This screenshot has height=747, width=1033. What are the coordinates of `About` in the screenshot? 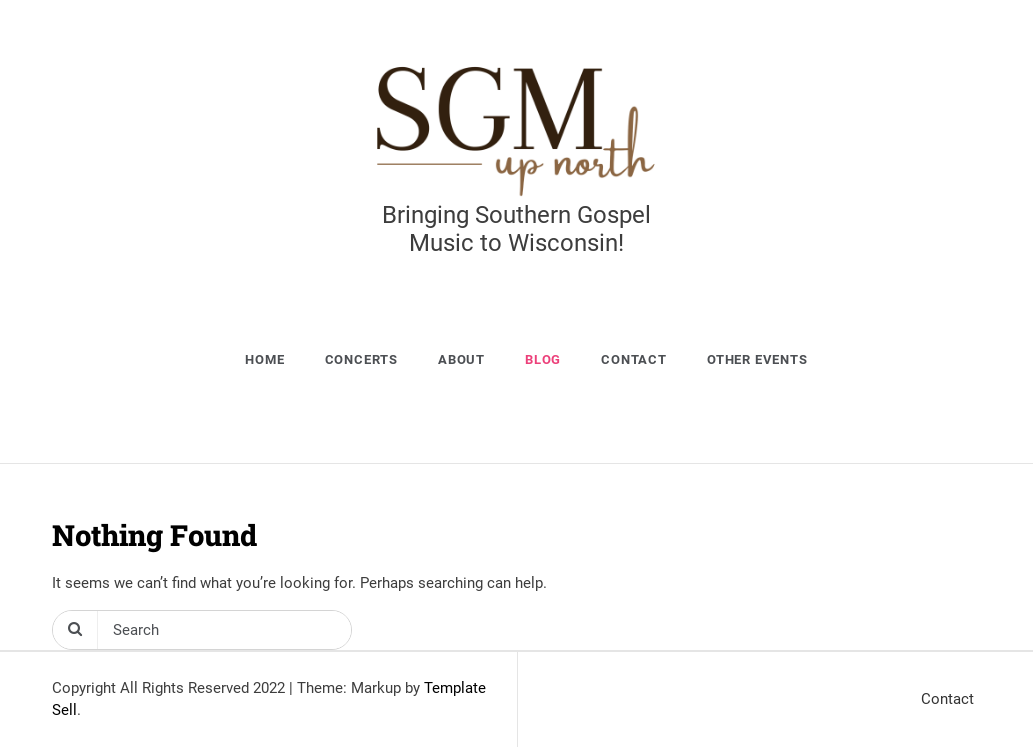 It's located at (461, 359).